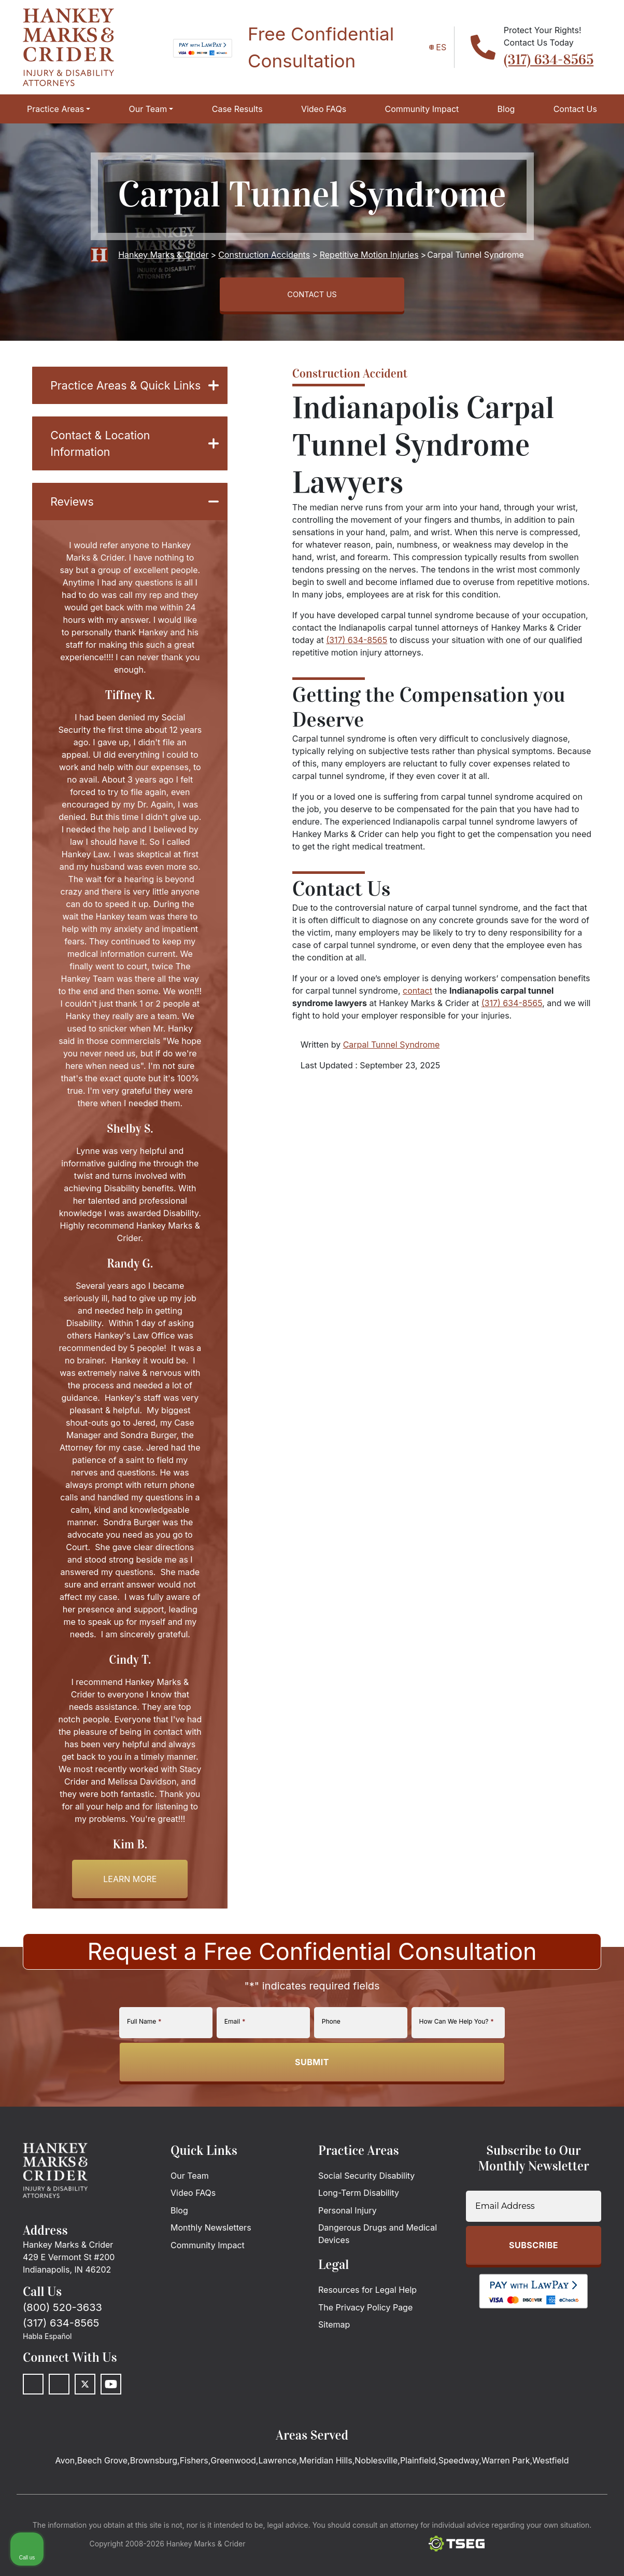 Image resolution: width=624 pixels, height=2576 pixels. What do you see at coordinates (85, 2415) in the screenshot?
I see `[Twitter]` at bounding box center [85, 2415].